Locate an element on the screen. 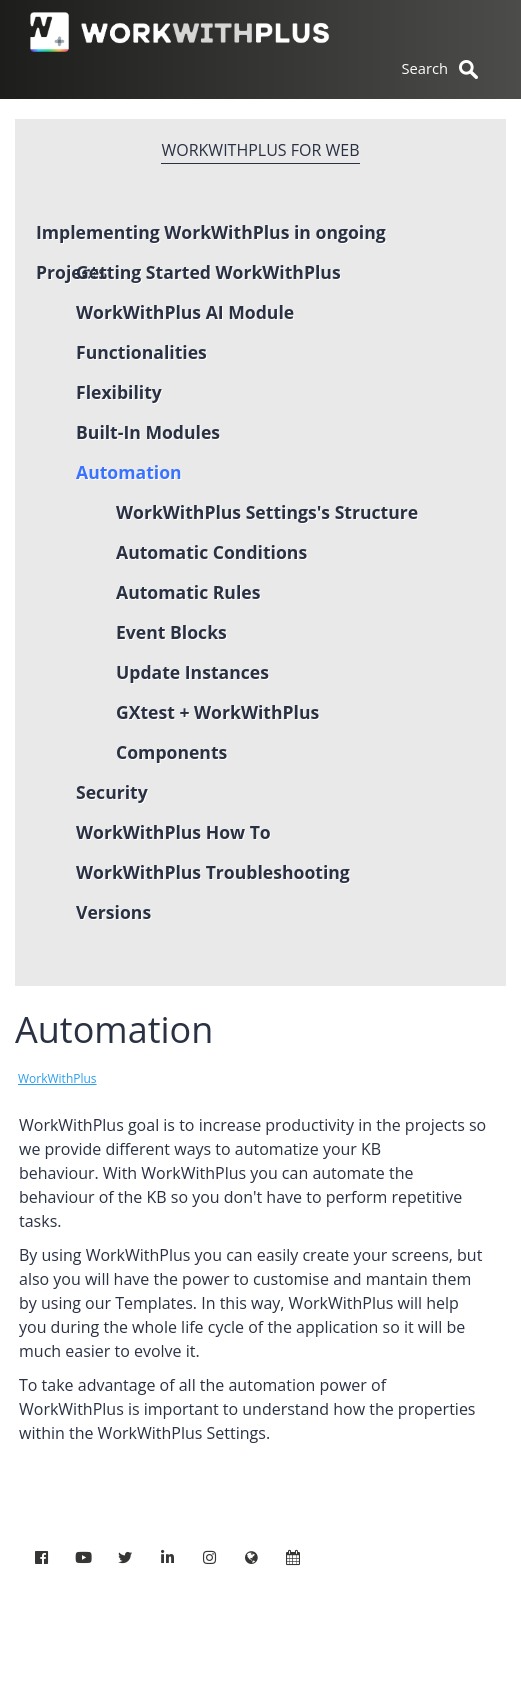 This screenshot has width=521, height=1695. Update Instances is located at coordinates (192, 672).